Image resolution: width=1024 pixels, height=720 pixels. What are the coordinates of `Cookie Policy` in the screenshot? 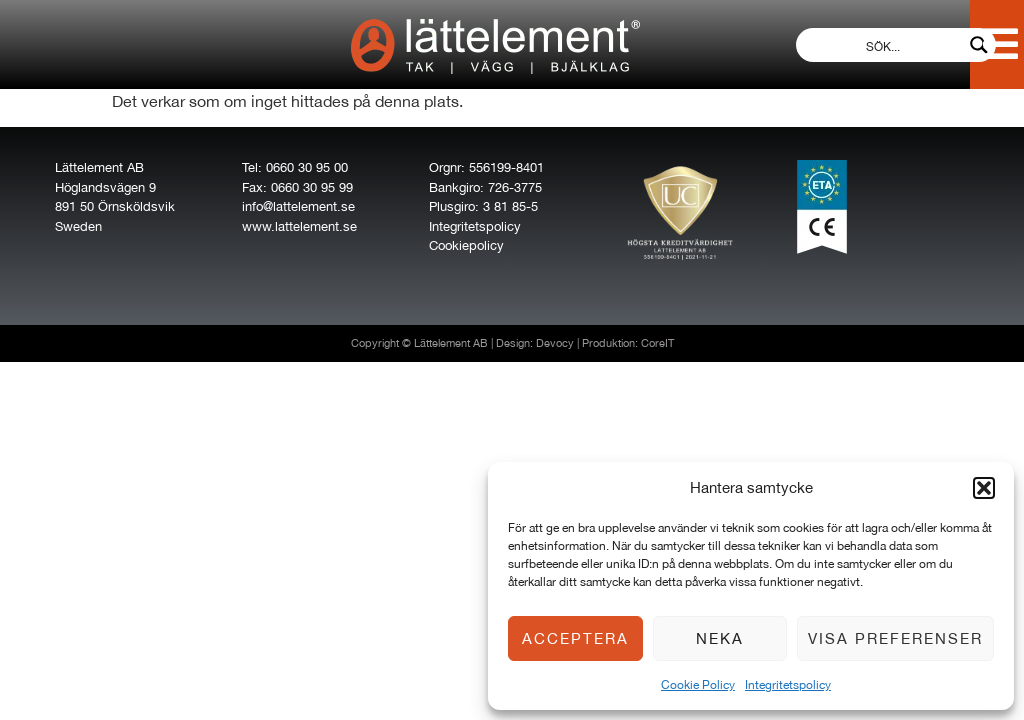 It's located at (698, 685).